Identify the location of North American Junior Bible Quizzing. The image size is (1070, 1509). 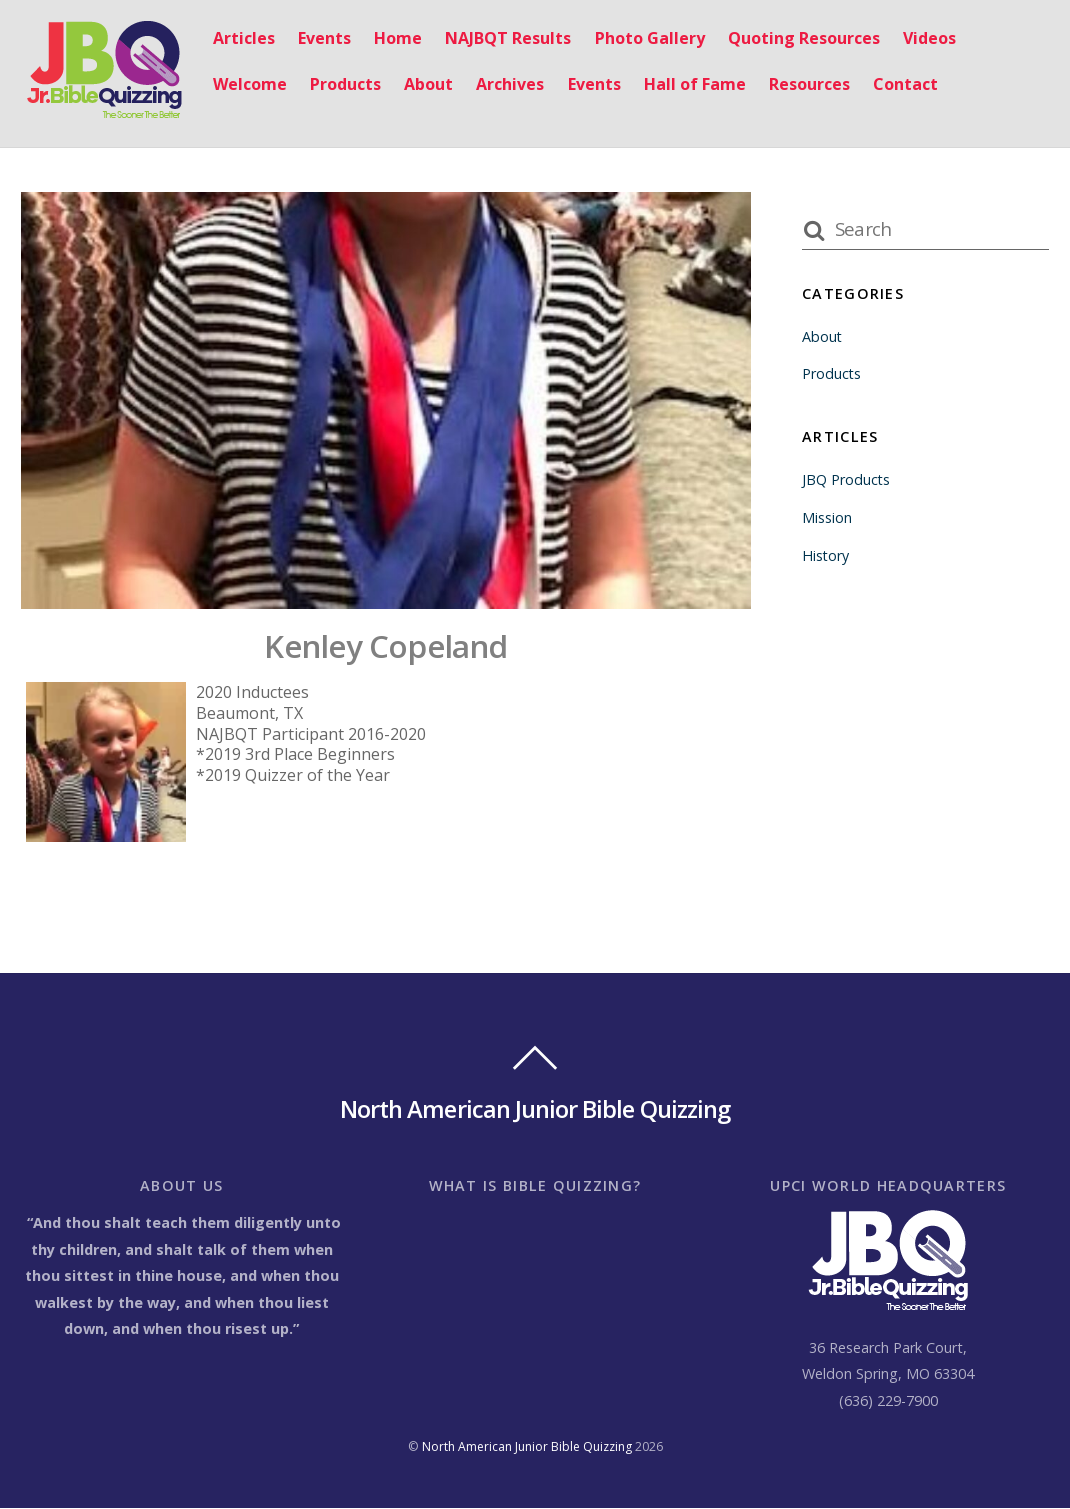
(527, 1446).